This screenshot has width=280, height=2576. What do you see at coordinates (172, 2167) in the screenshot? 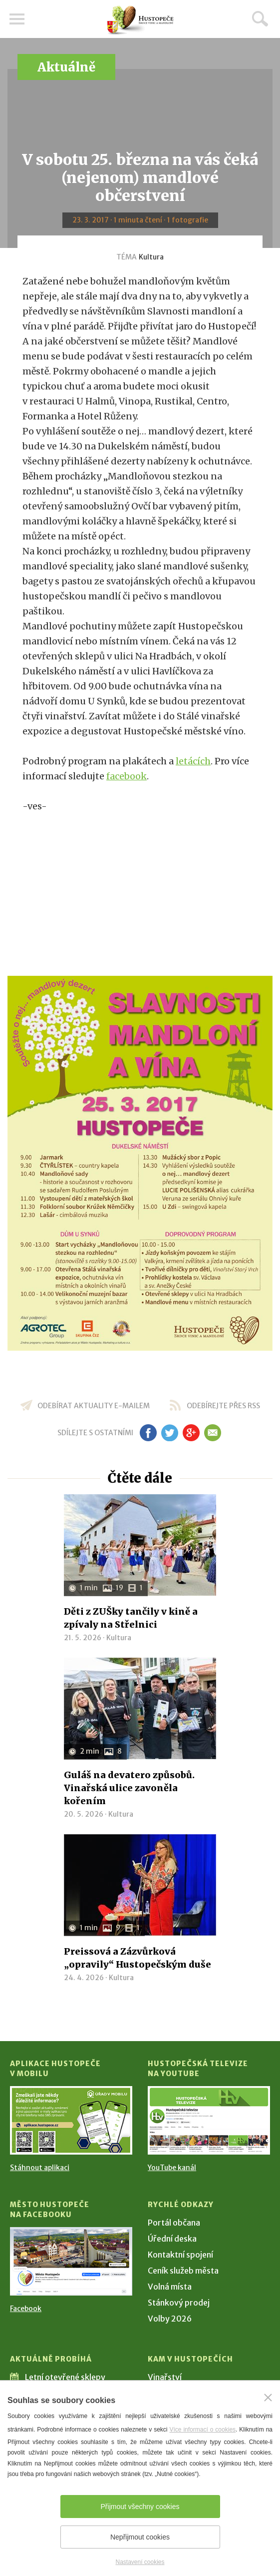
I see `YouTube kanál` at bounding box center [172, 2167].